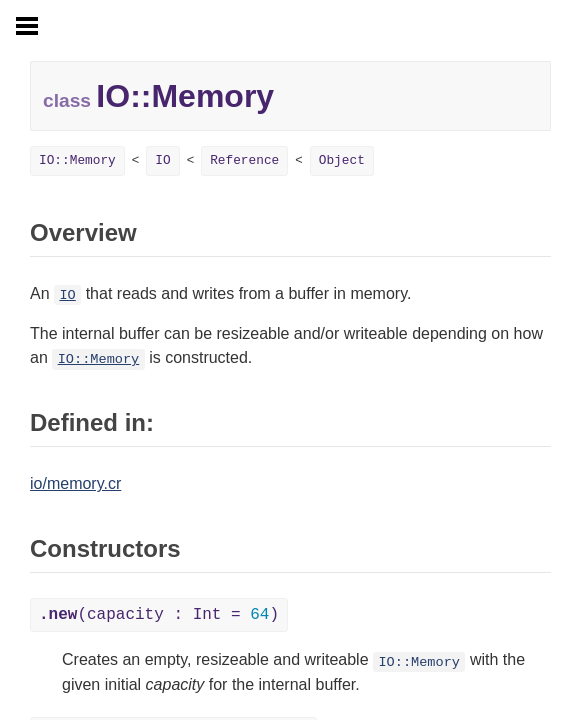  Describe the element at coordinates (162, 160) in the screenshot. I see `IO` at that location.